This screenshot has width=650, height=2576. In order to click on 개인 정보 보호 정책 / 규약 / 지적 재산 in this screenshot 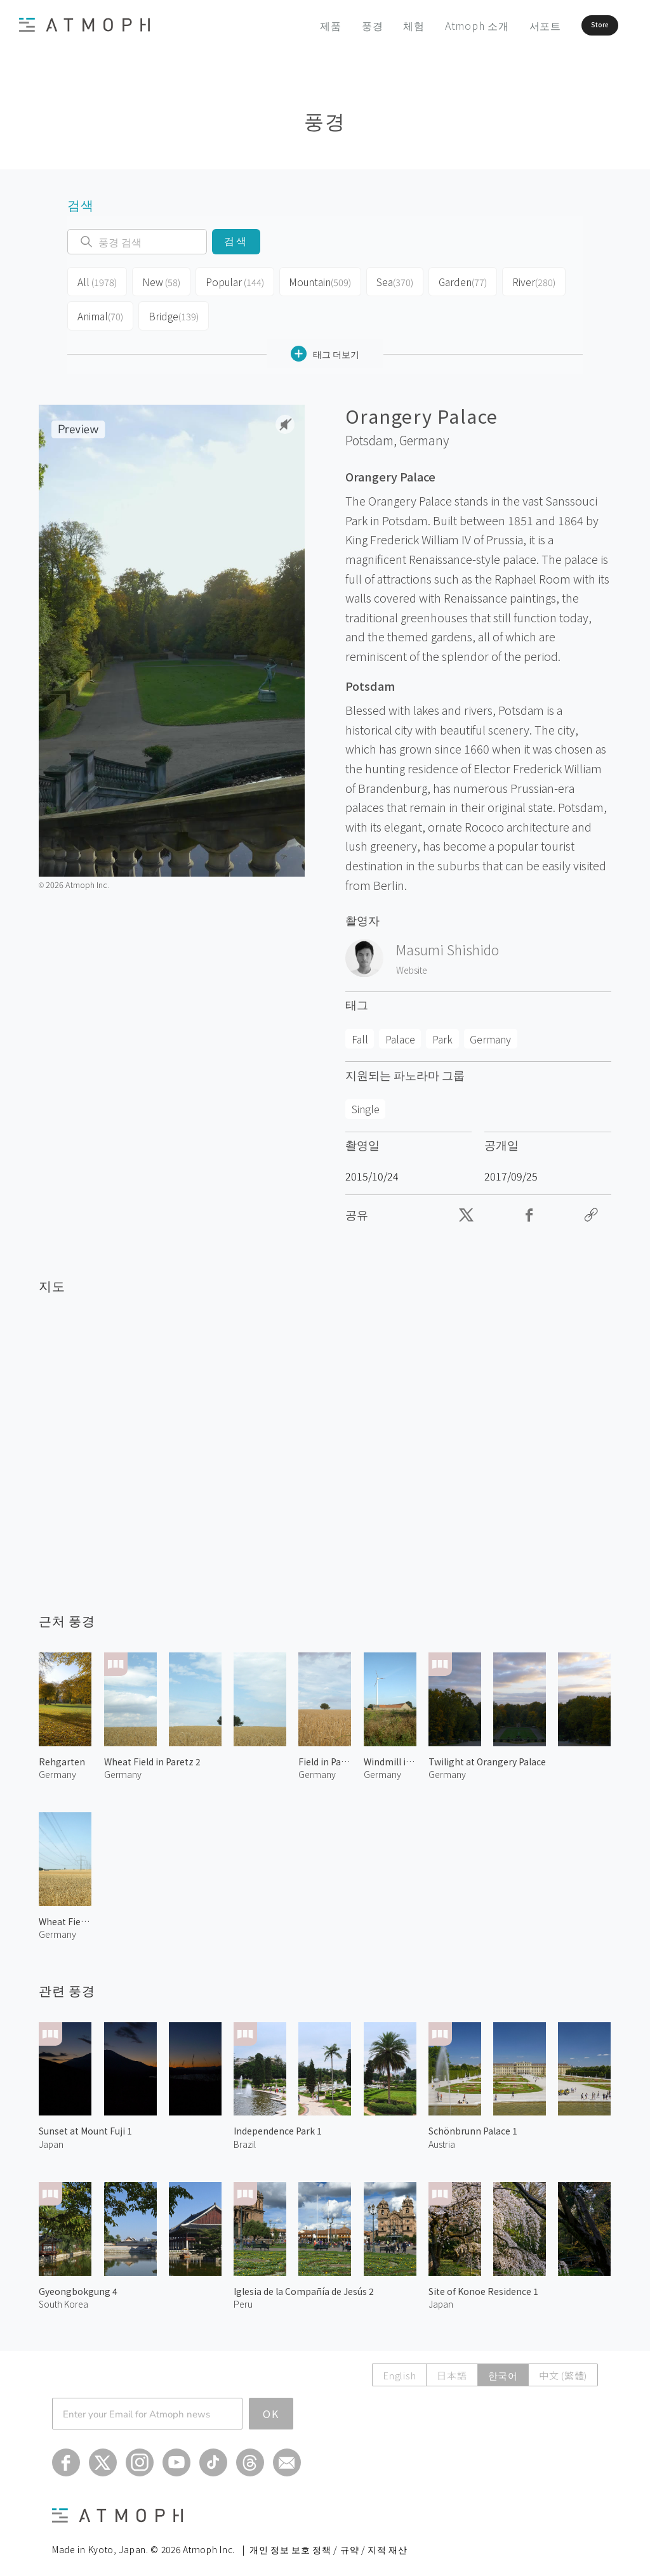, I will do `click(328, 2541)`.